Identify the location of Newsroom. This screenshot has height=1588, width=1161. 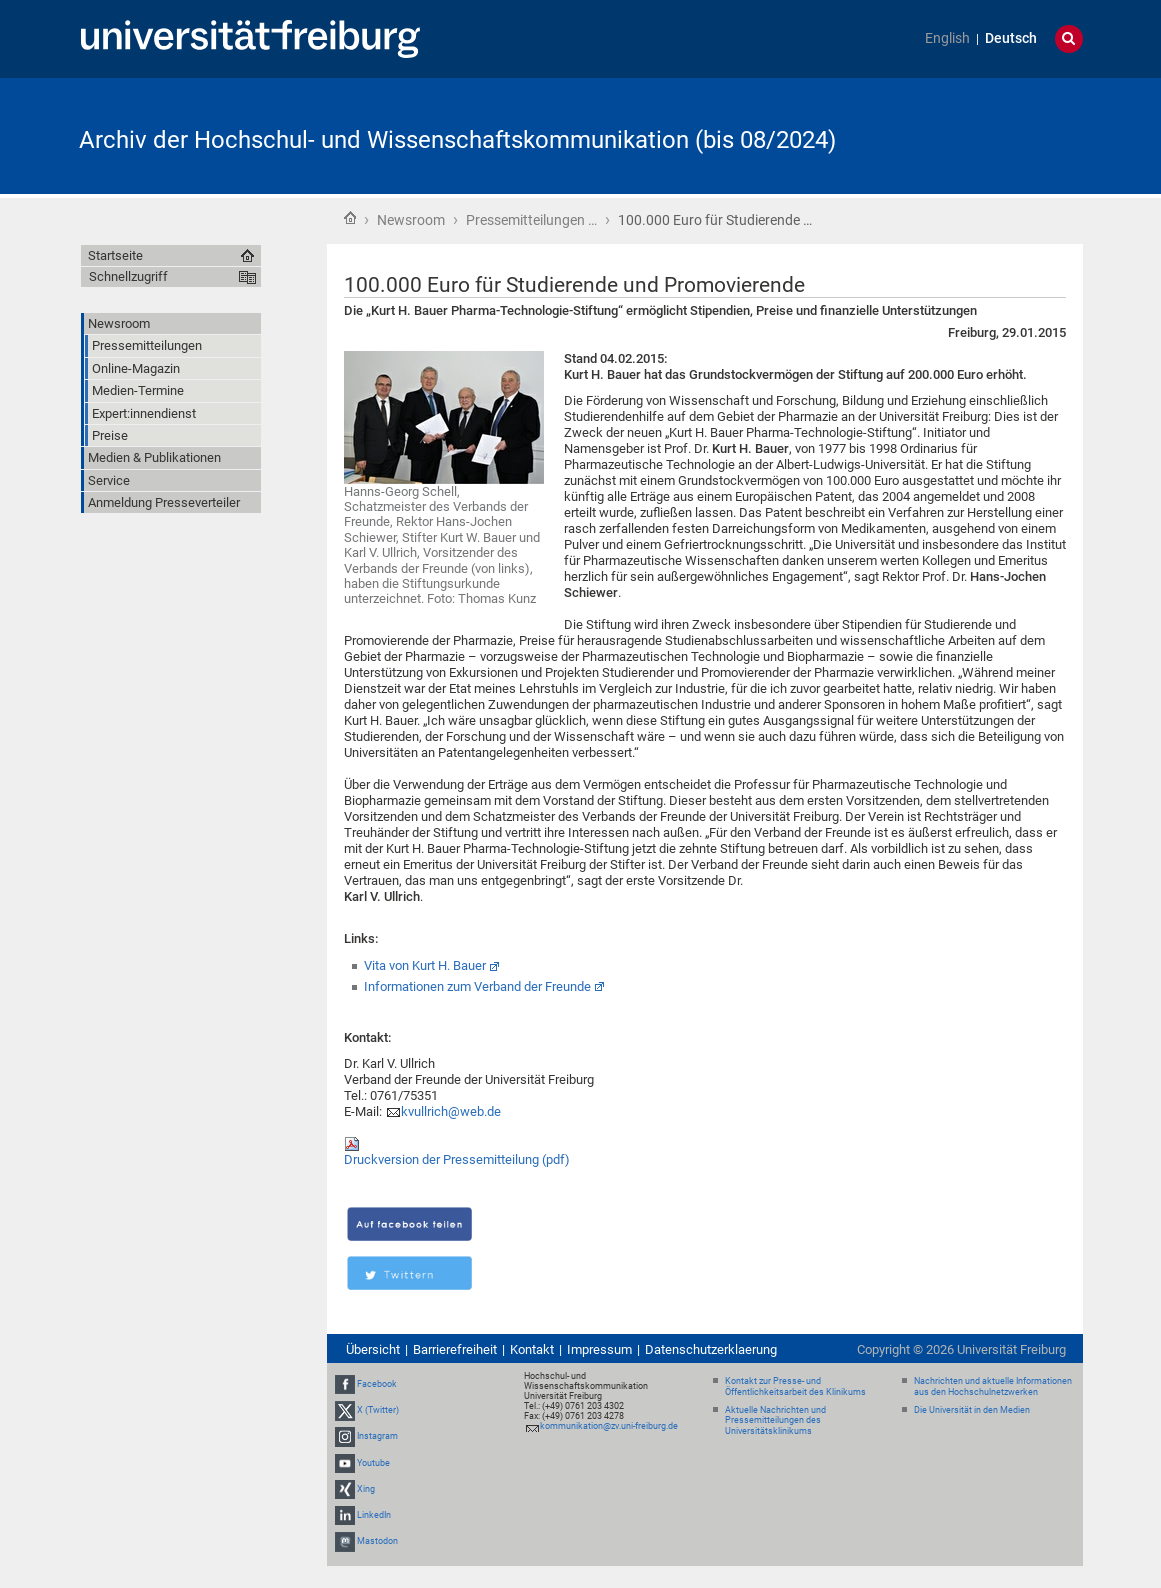
(411, 220).